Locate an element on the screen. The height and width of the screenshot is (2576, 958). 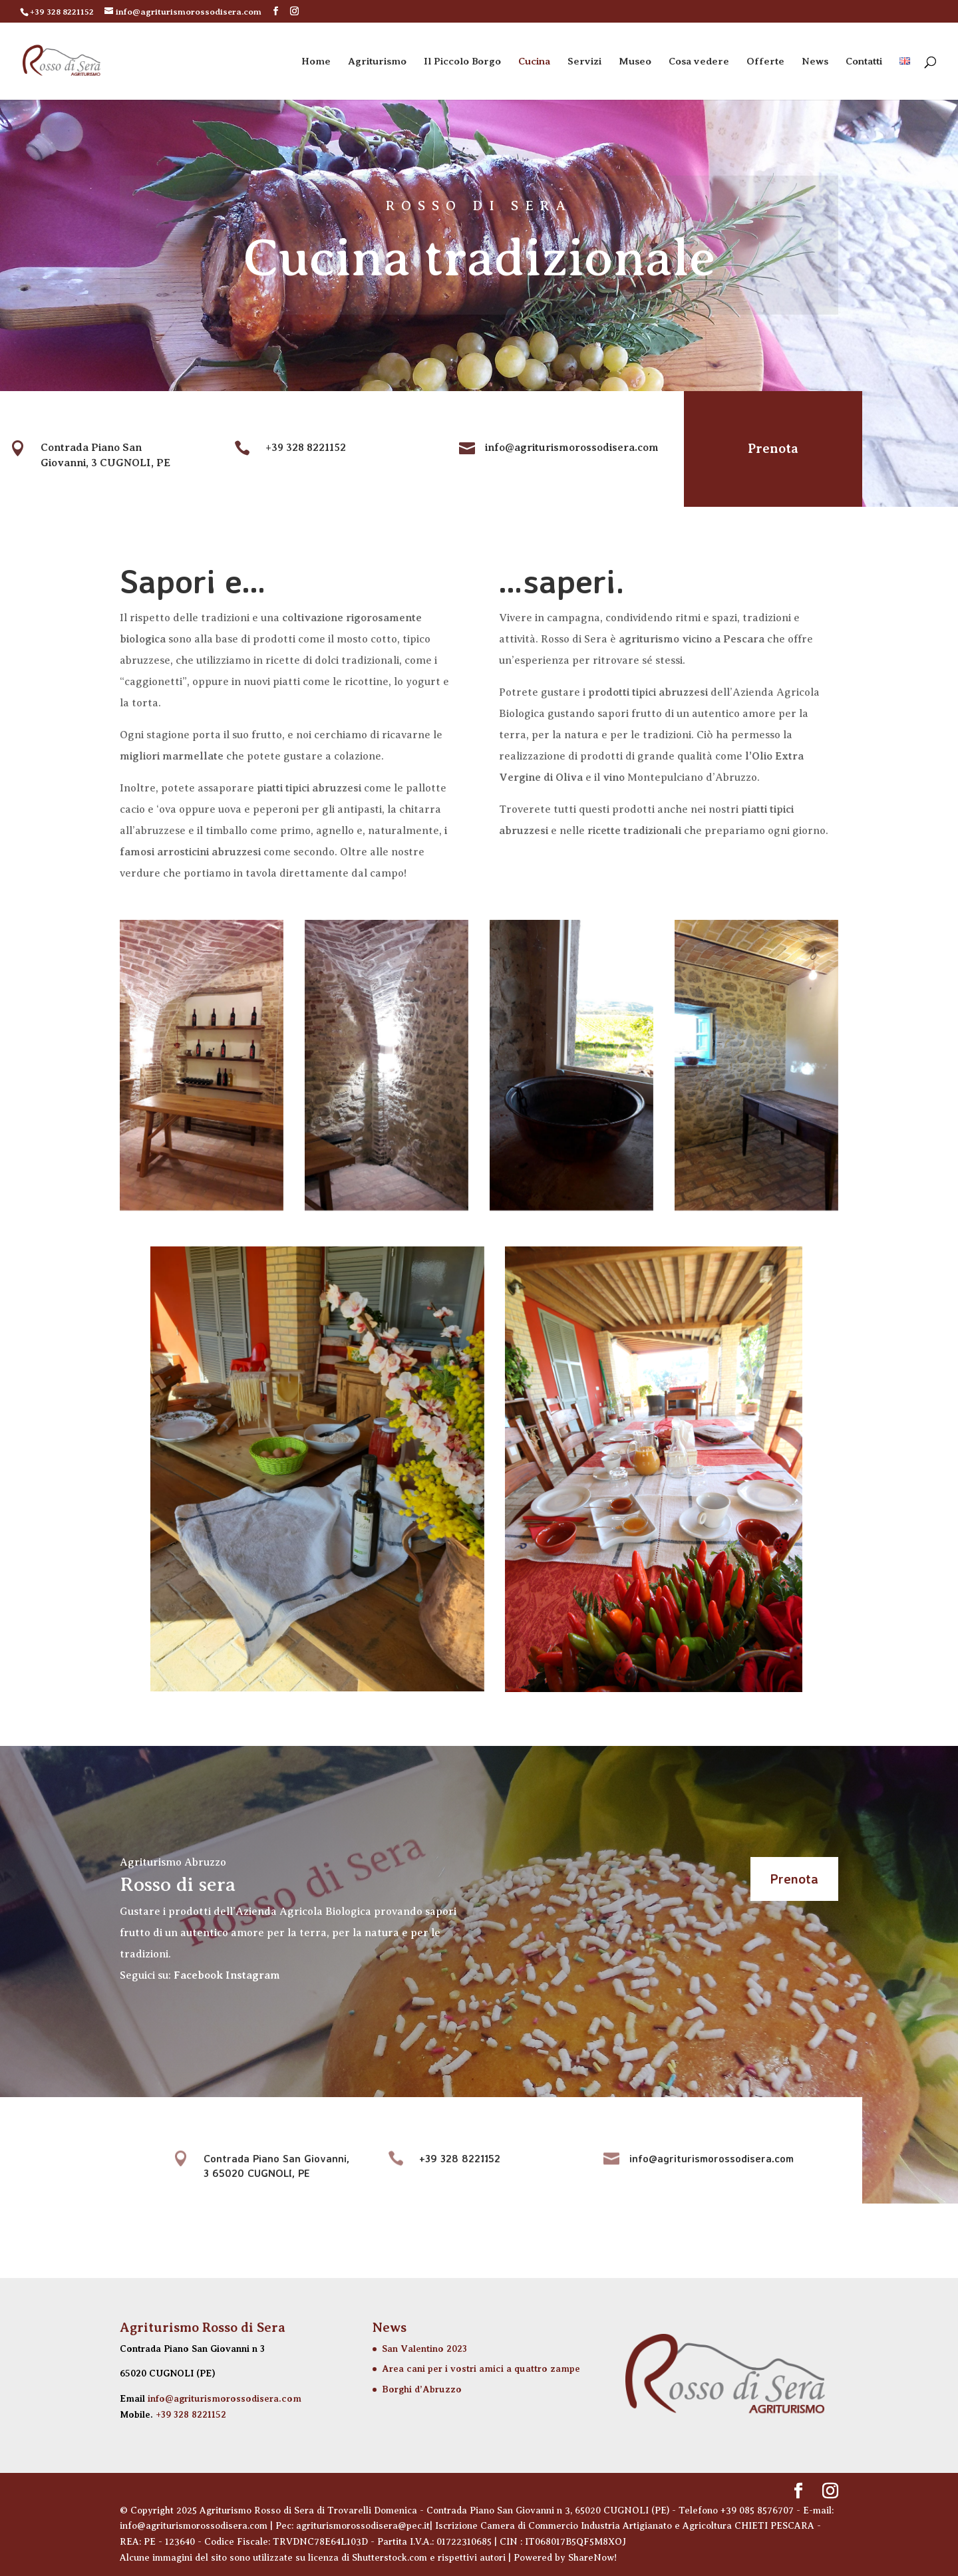
Contatti is located at coordinates (864, 62).